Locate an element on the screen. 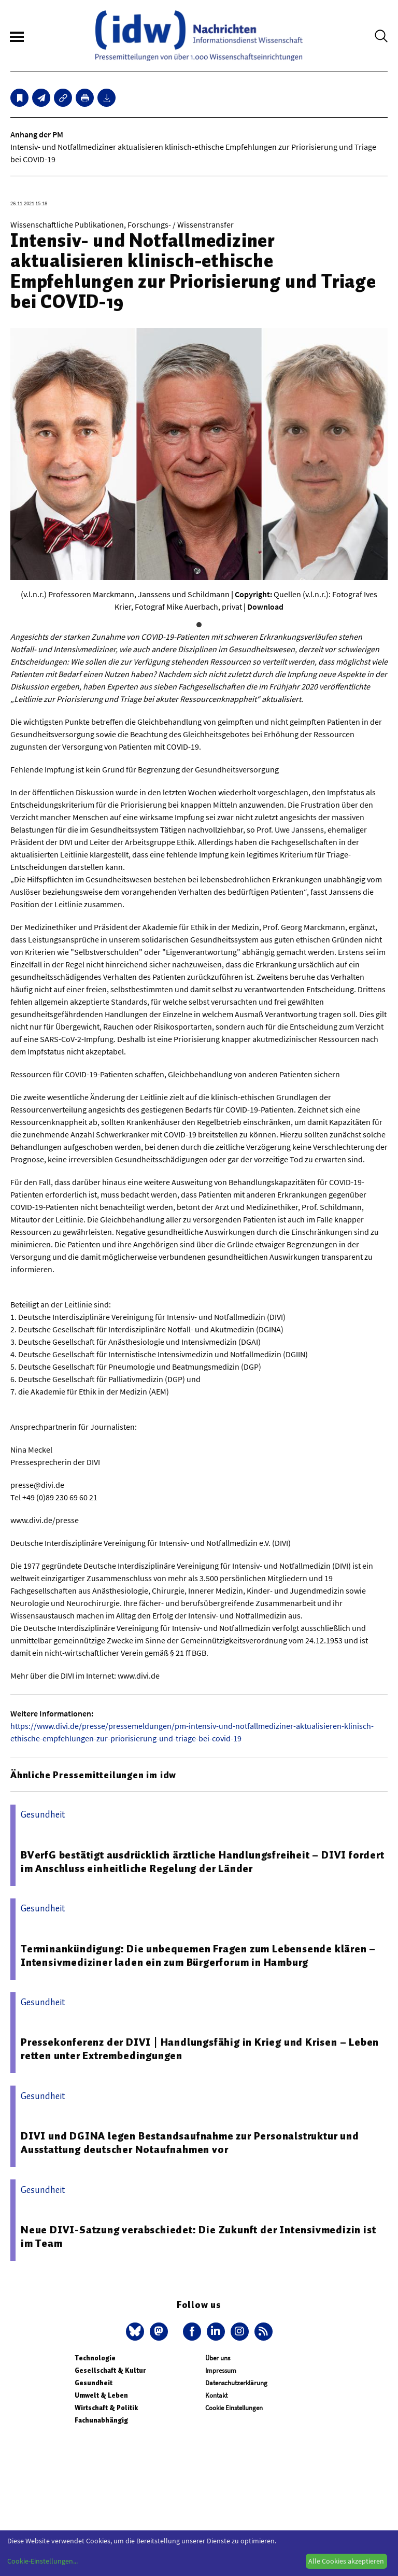 The image size is (398, 2576). Über uns is located at coordinates (217, 2358).